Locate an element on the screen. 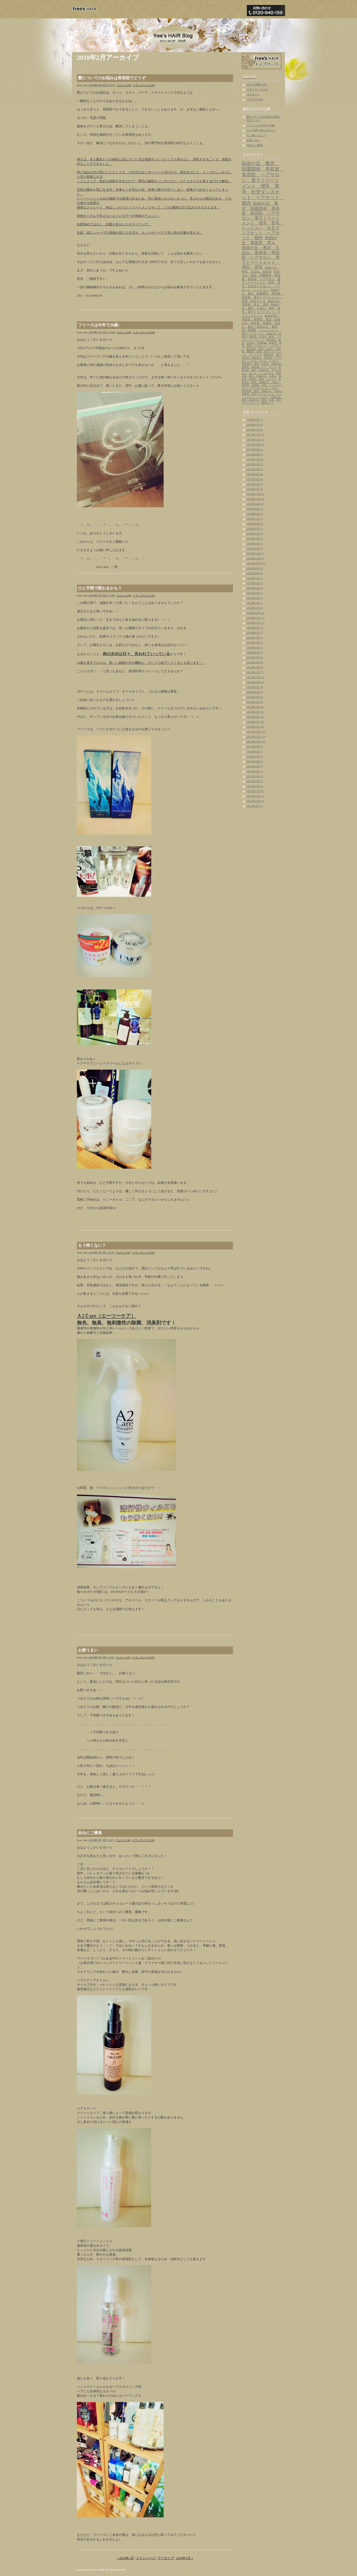 Image resolution: width=357 pixels, height=2576 pixels. 2017年9月 (3) is located at coordinates (255, 449).